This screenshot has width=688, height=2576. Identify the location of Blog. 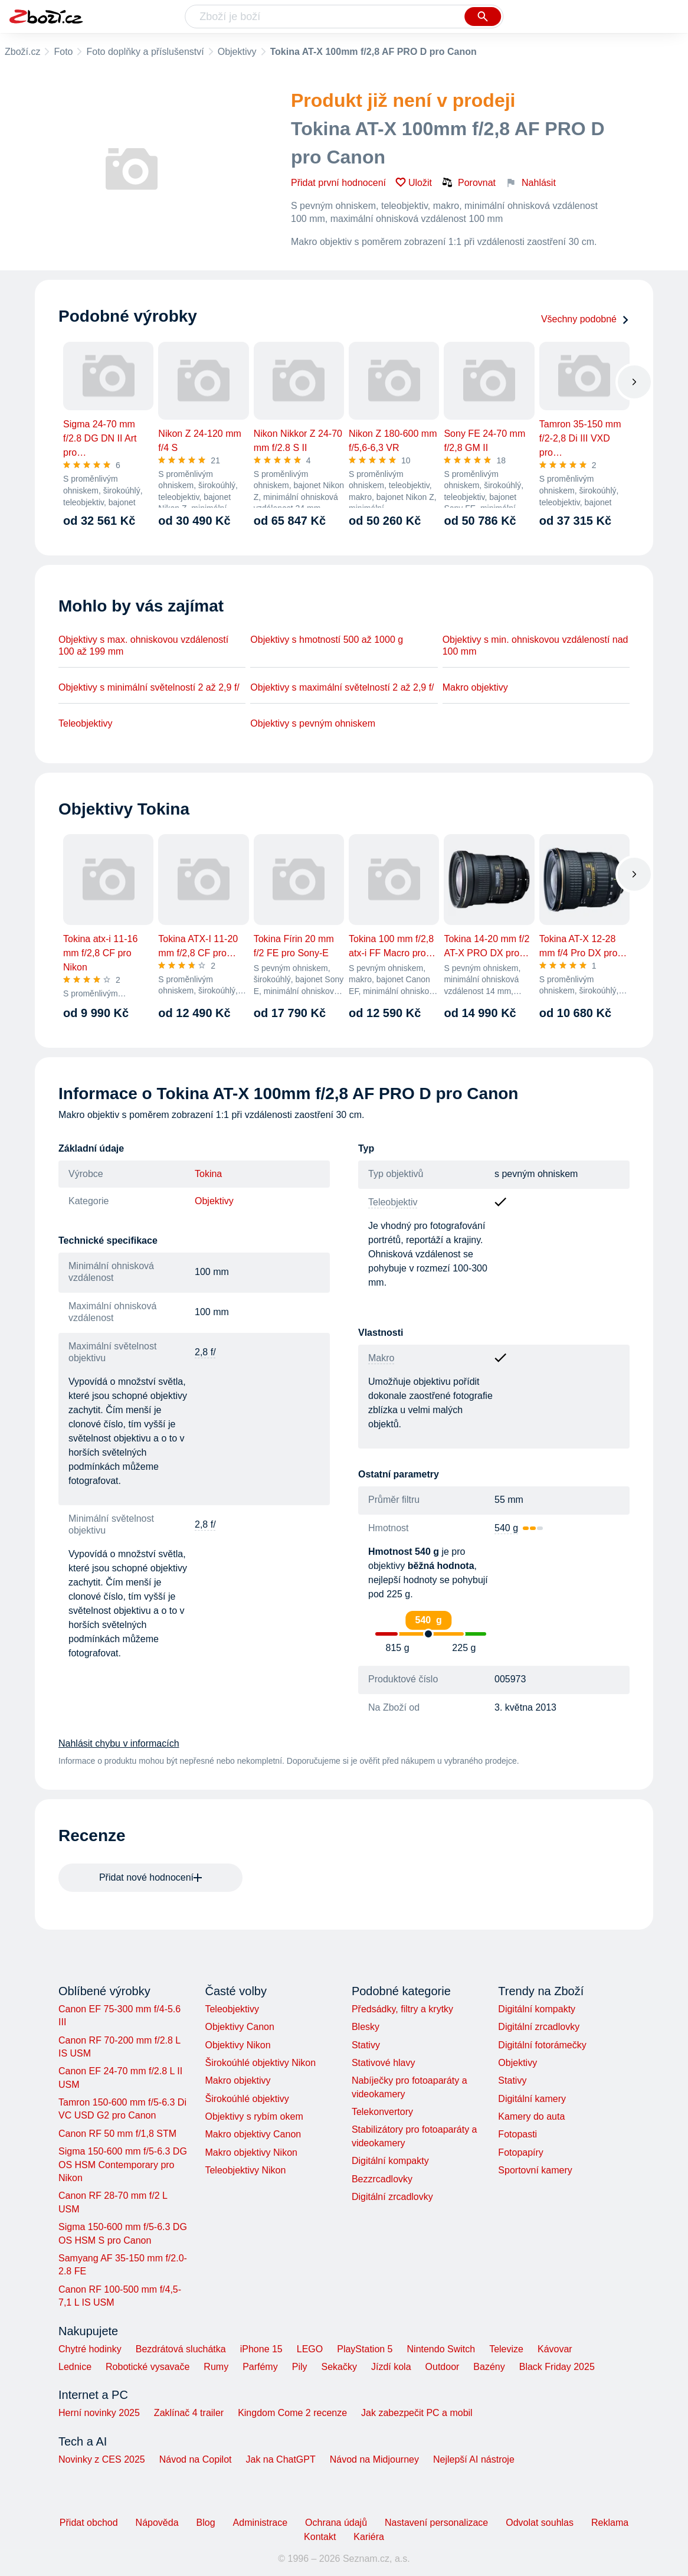
(205, 2523).